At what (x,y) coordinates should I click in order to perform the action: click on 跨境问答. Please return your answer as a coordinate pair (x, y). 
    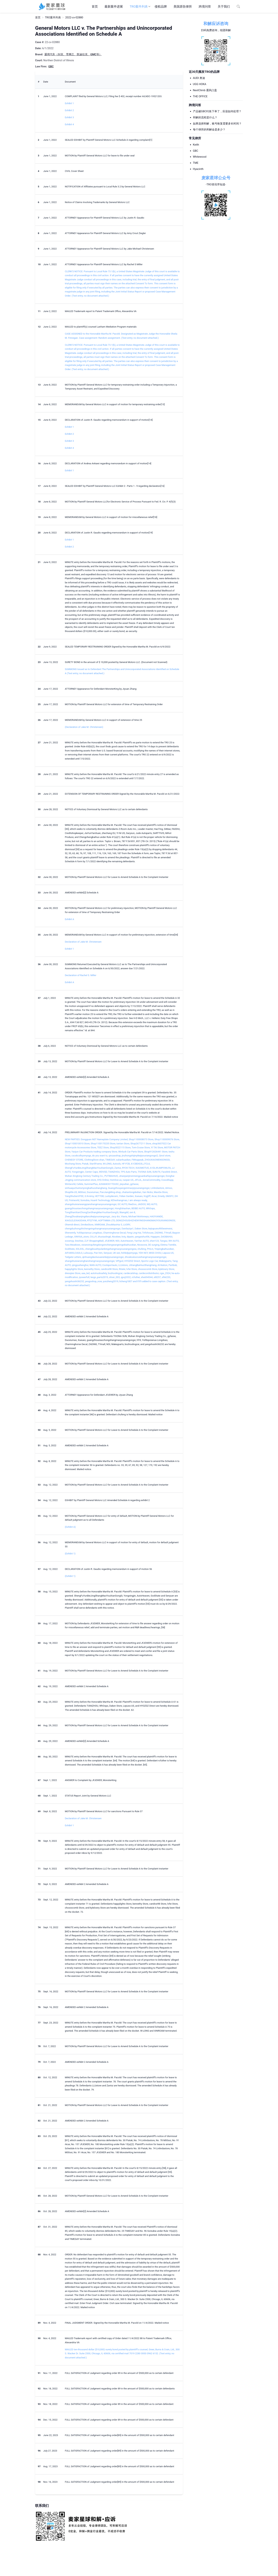
    Looking at the image, I should click on (205, 6).